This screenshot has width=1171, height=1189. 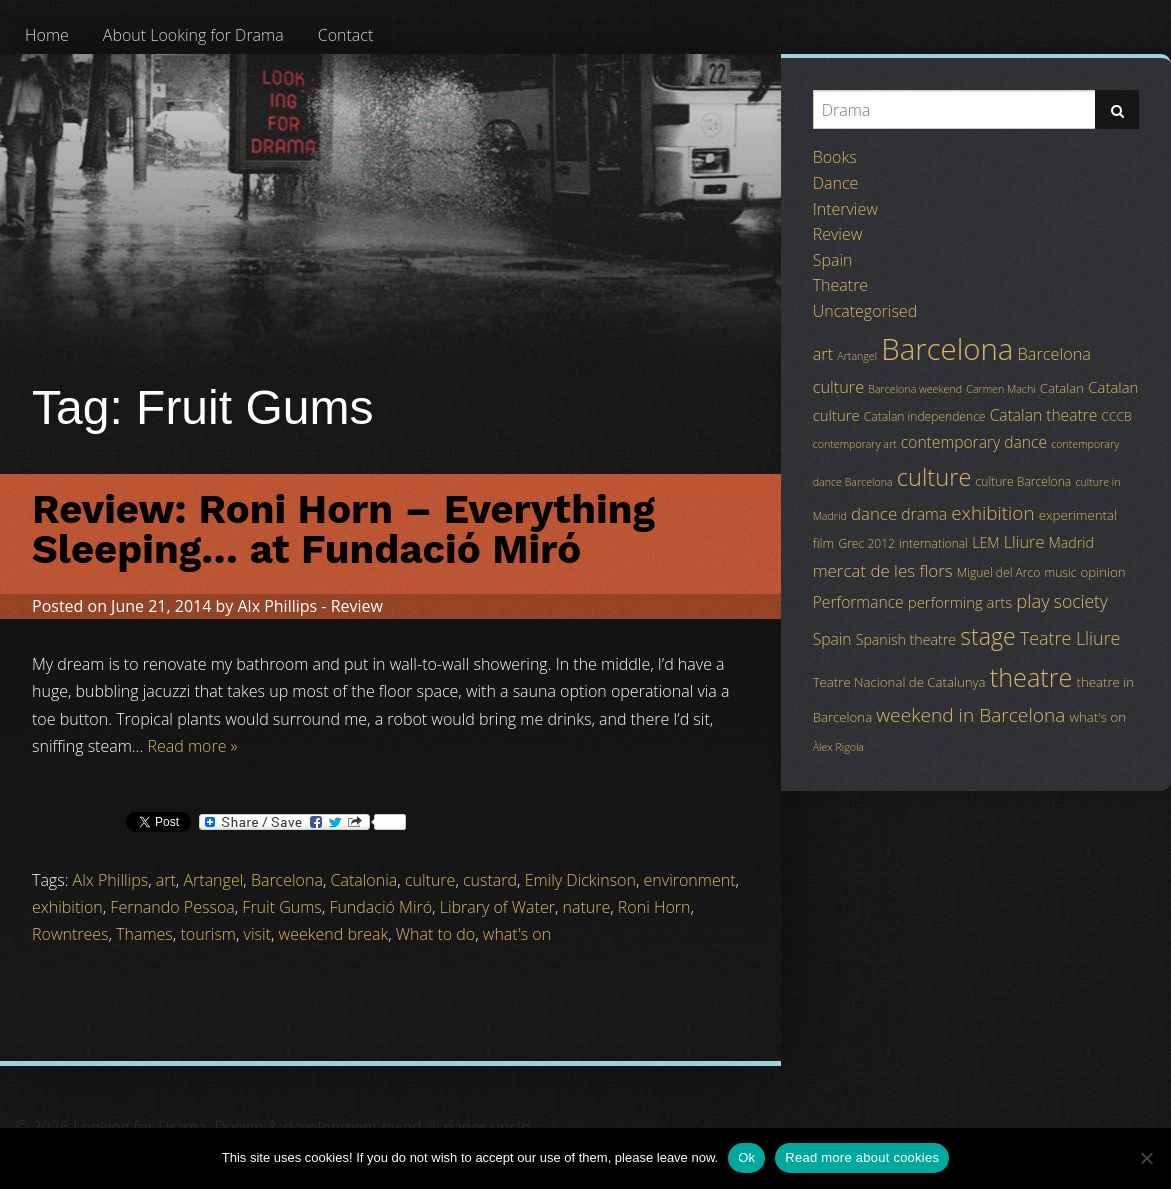 I want to click on custard, so click(x=490, y=880).